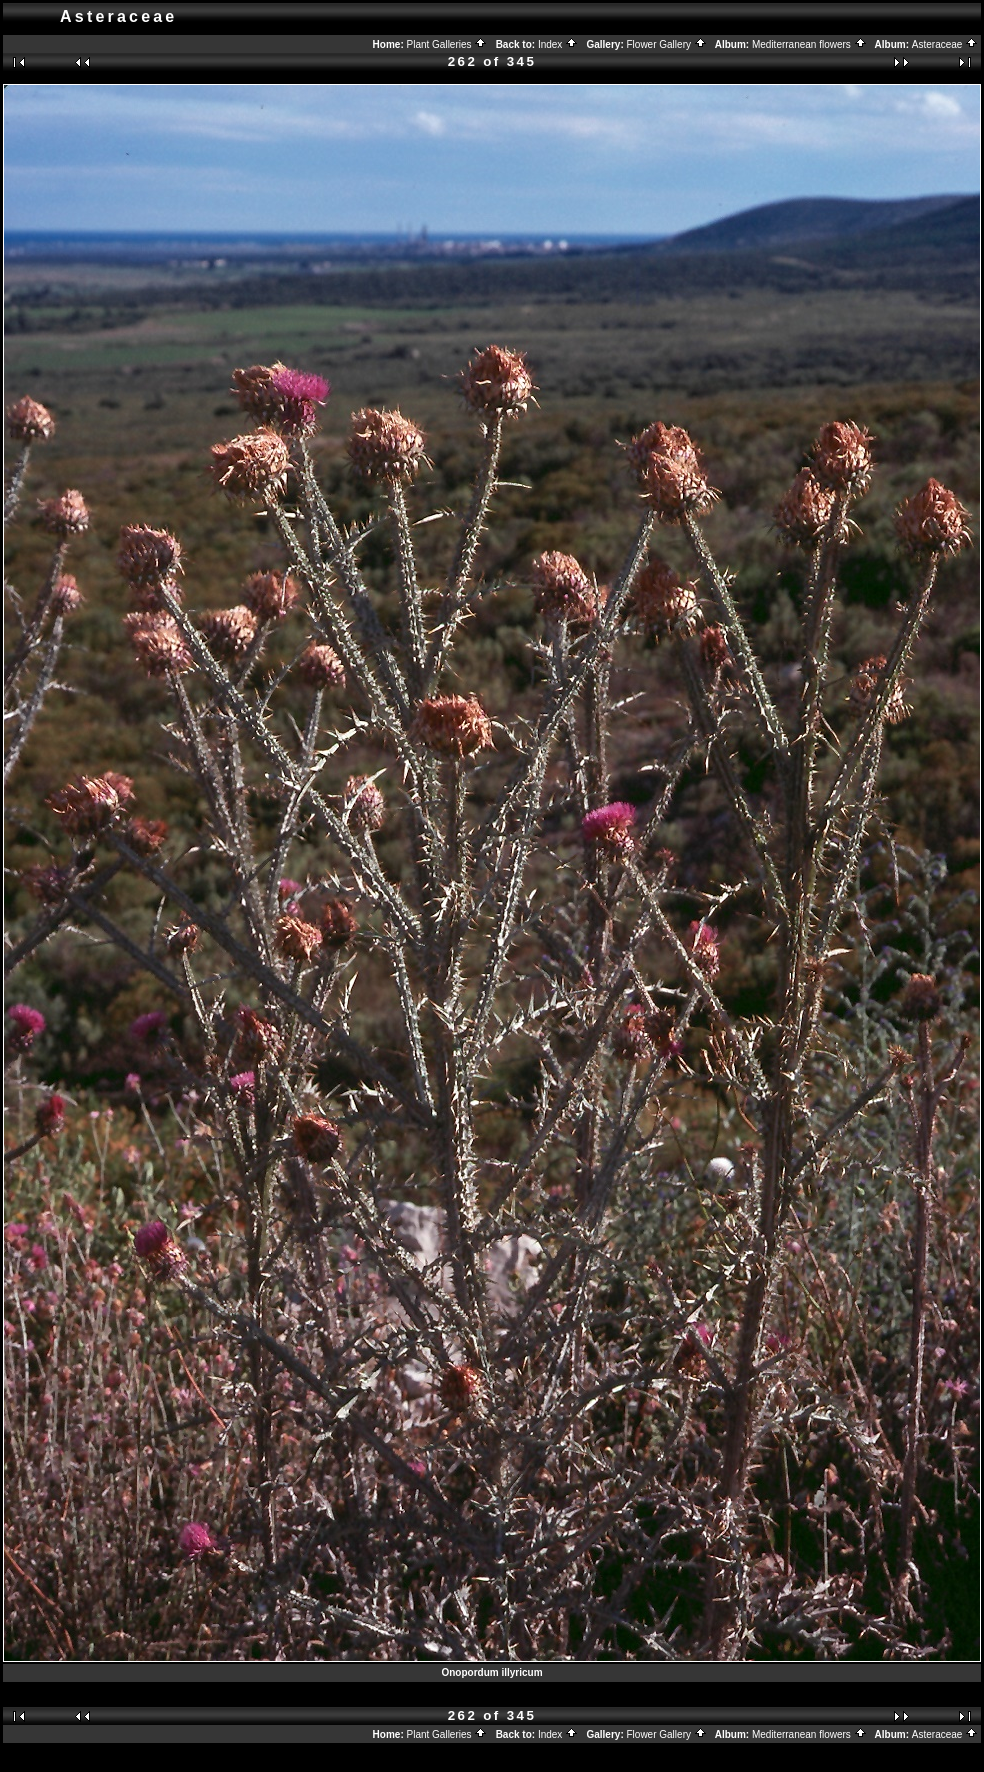 The width and height of the screenshot is (984, 1772). What do you see at coordinates (809, 44) in the screenshot?
I see `Mediterranean flowers` at bounding box center [809, 44].